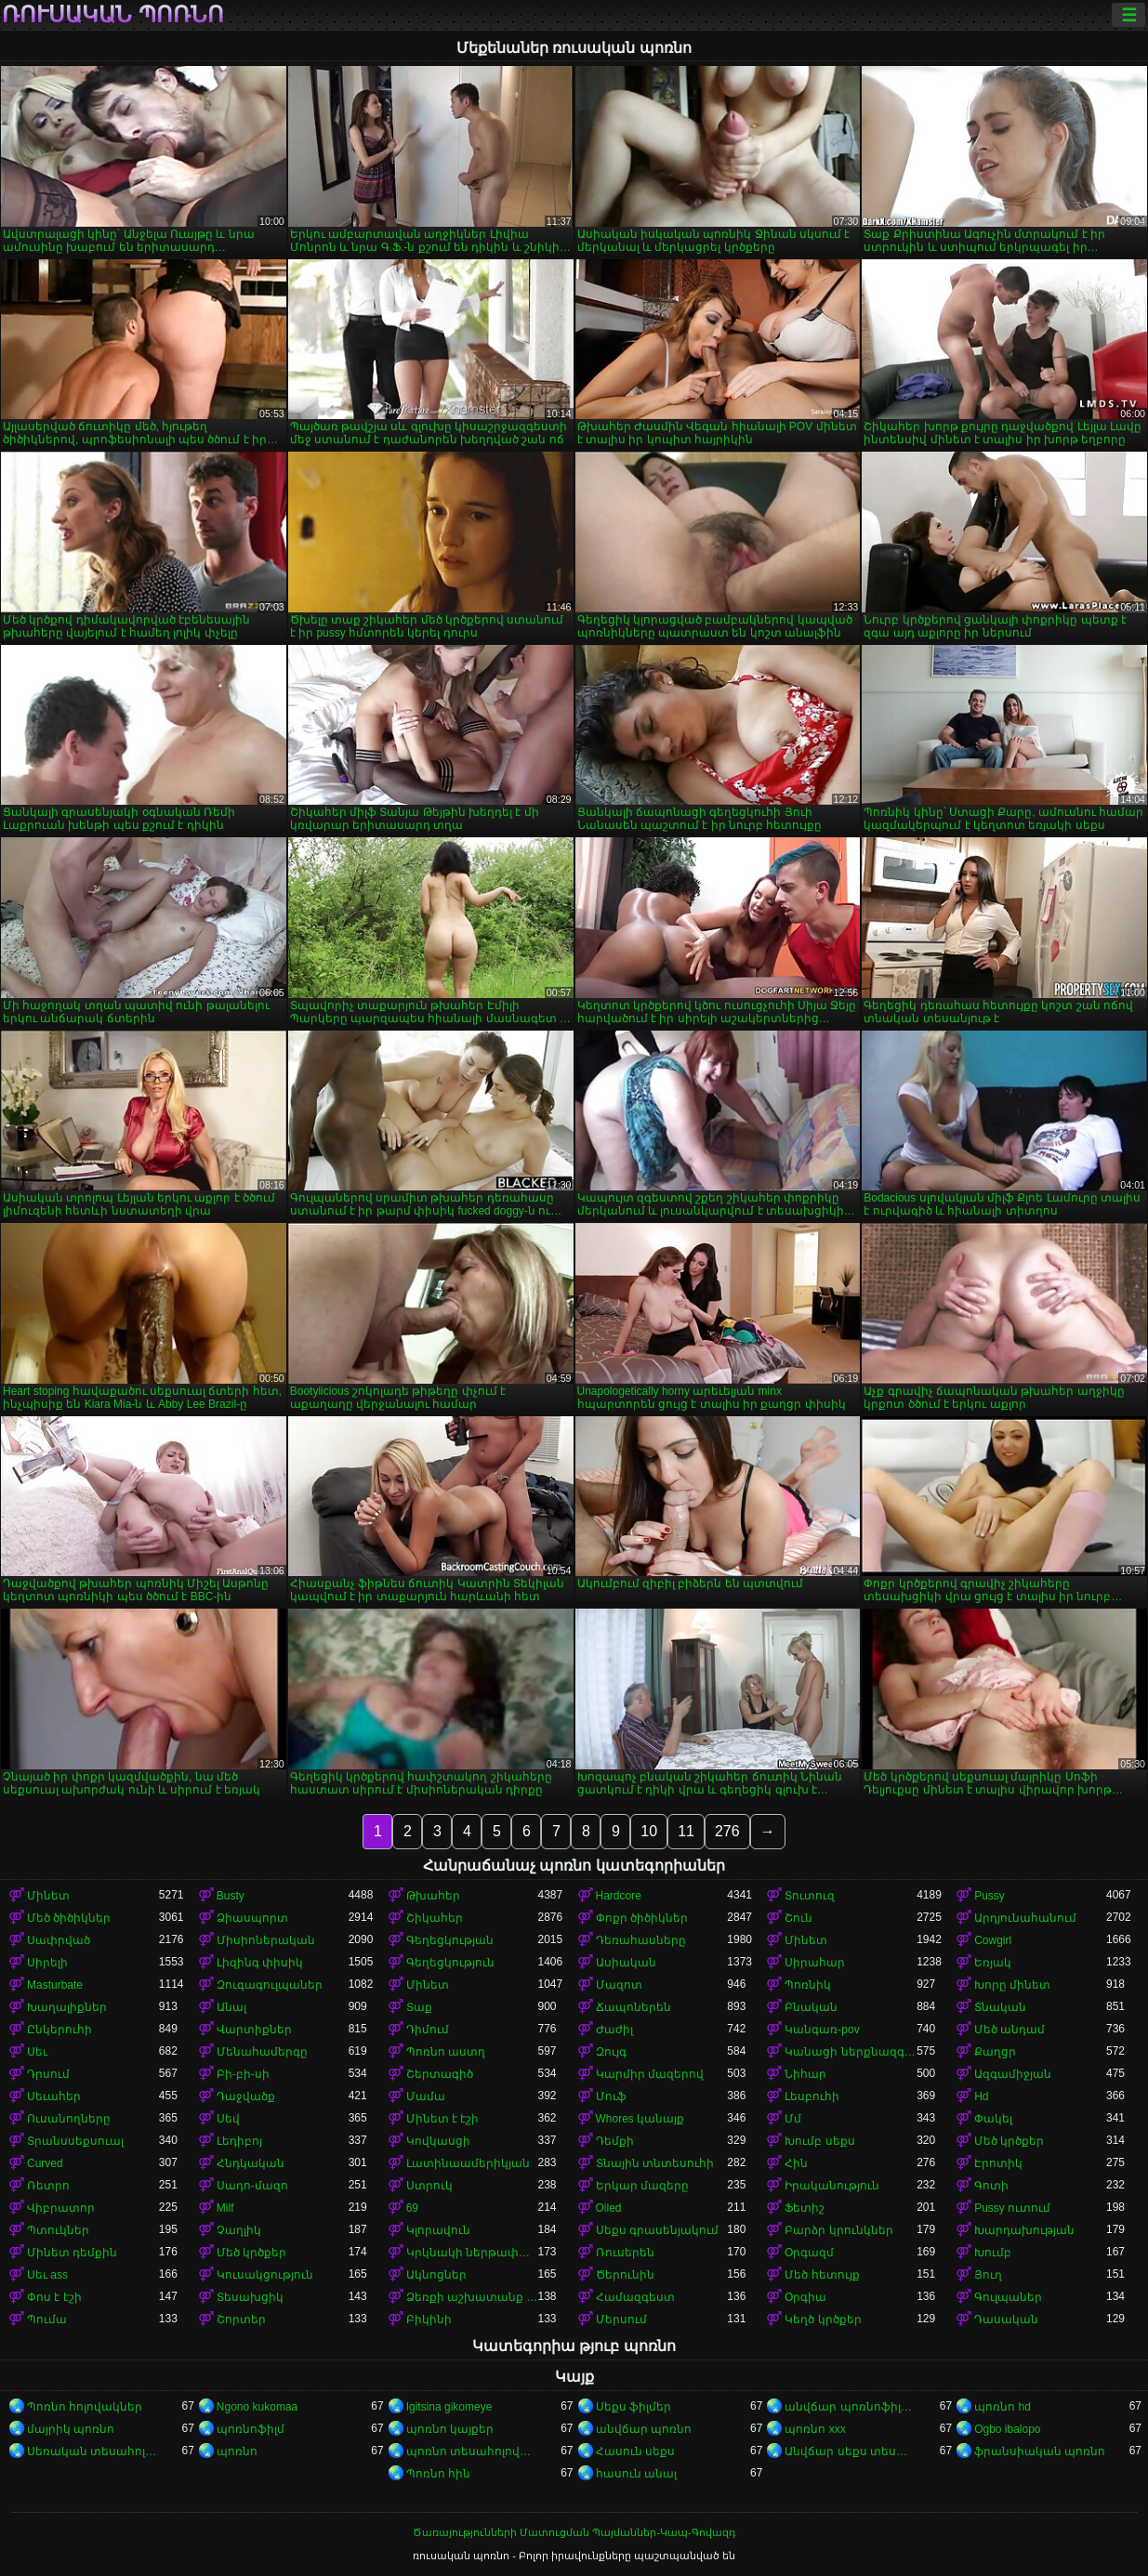 This screenshot has width=1148, height=2576. Describe the element at coordinates (1012, 2208) in the screenshot. I see `Pussy ուտում` at that location.